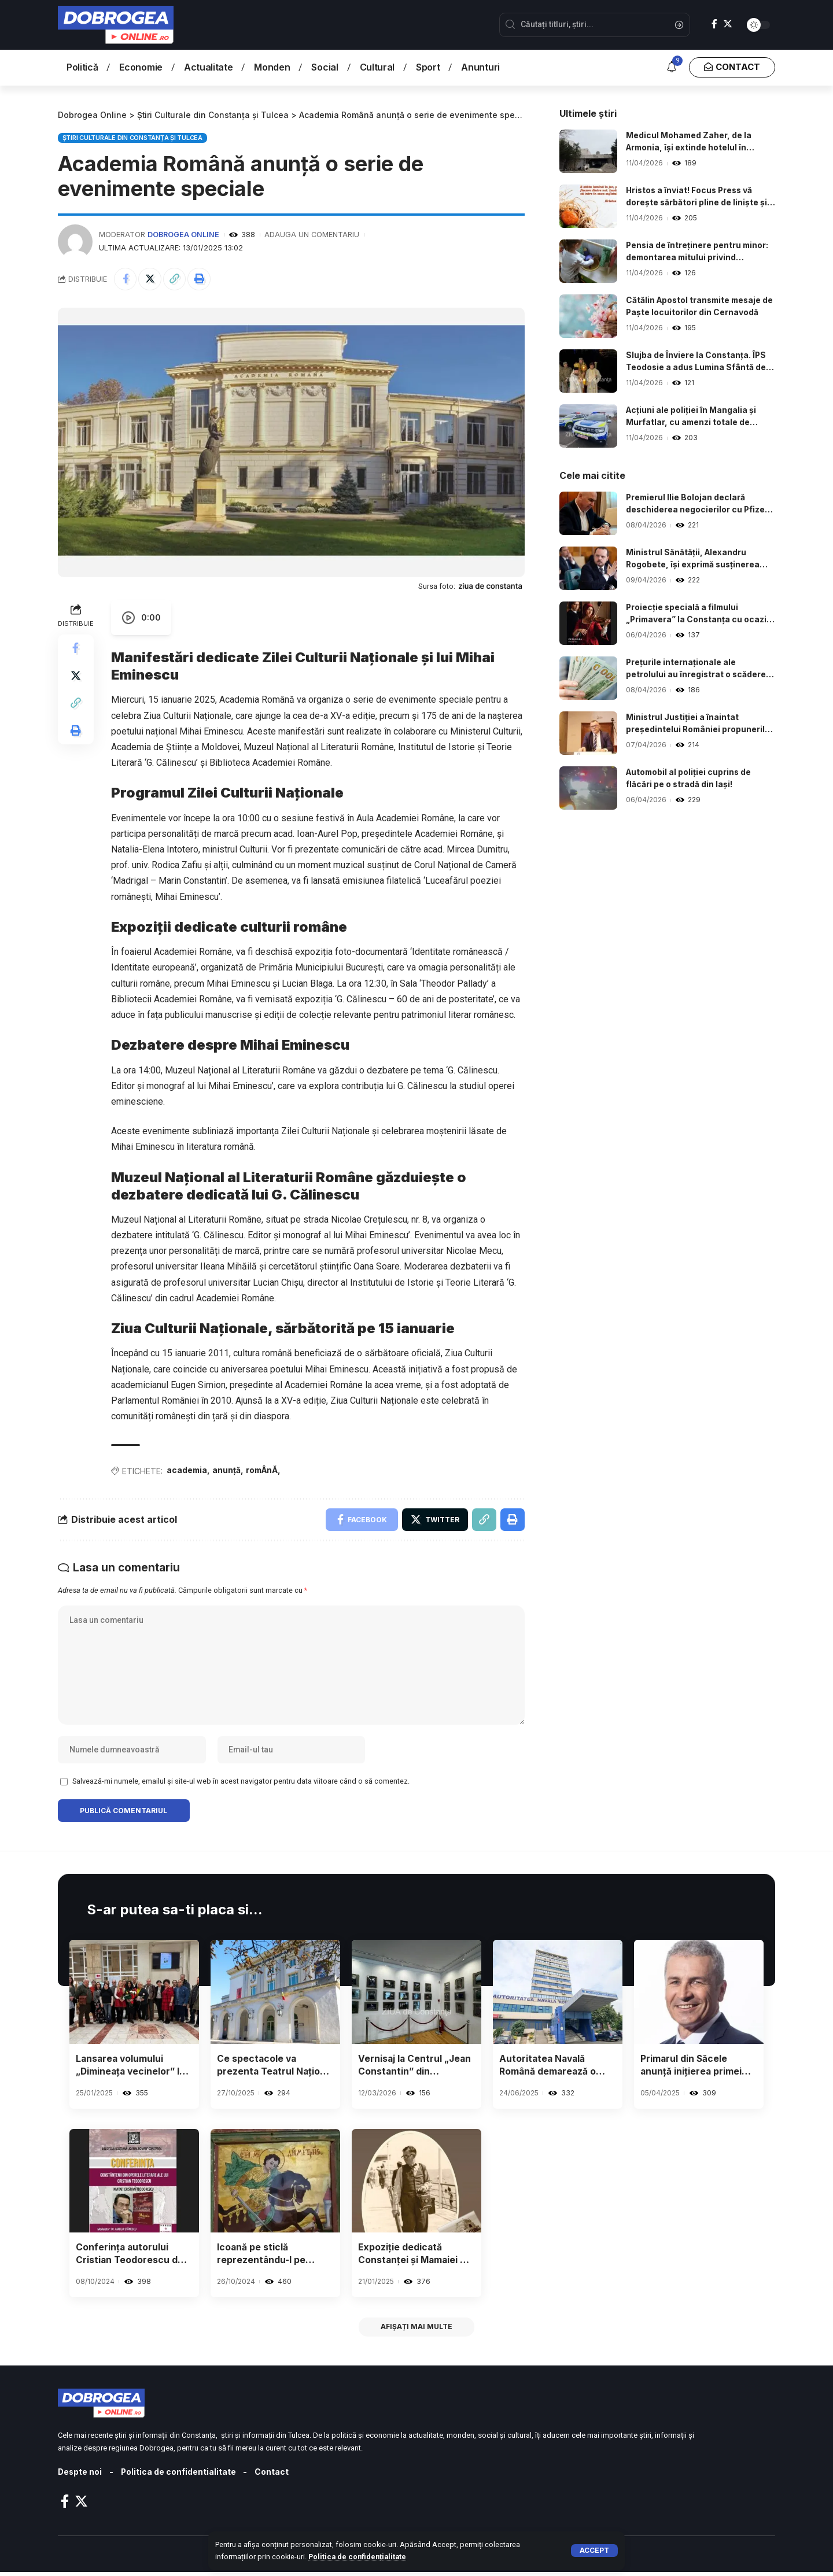  What do you see at coordinates (312, 234) in the screenshot?
I see `Adauga un comentariu` at bounding box center [312, 234].